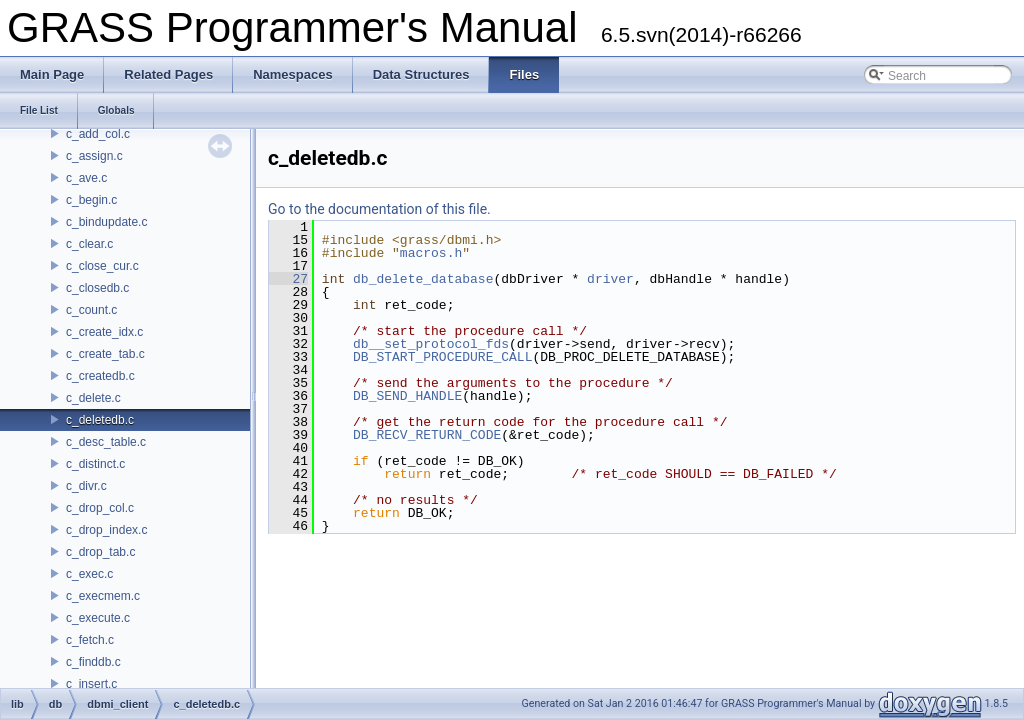  I want to click on DB_START_PROCEDURE_CALL, so click(442, 357).